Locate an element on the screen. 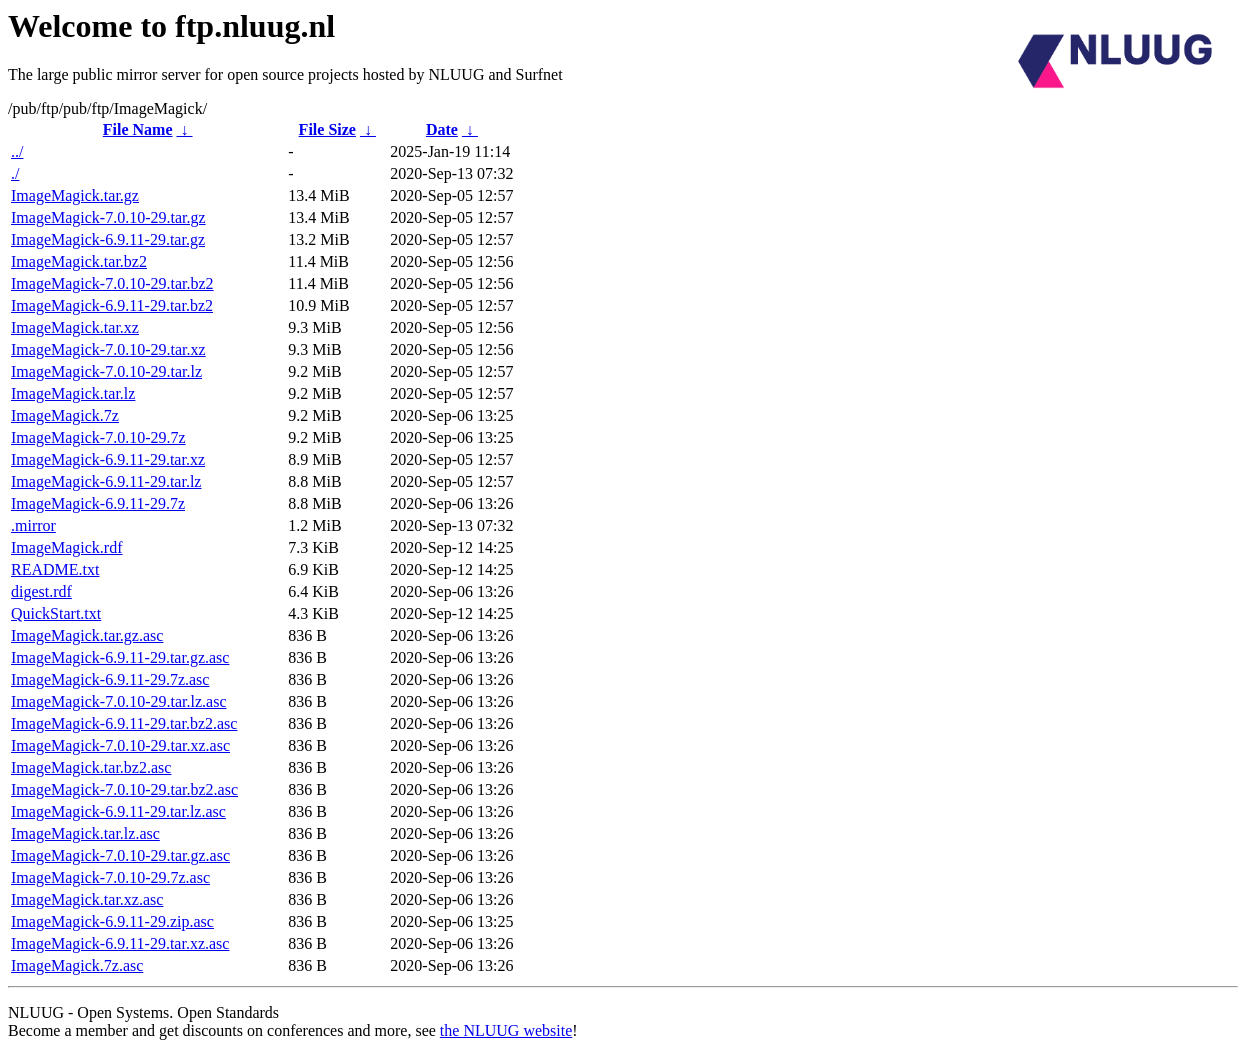 This screenshot has width=1246, height=1056. ImageMagick-7.0.10-29.tar.gz.asc is located at coordinates (120, 855).